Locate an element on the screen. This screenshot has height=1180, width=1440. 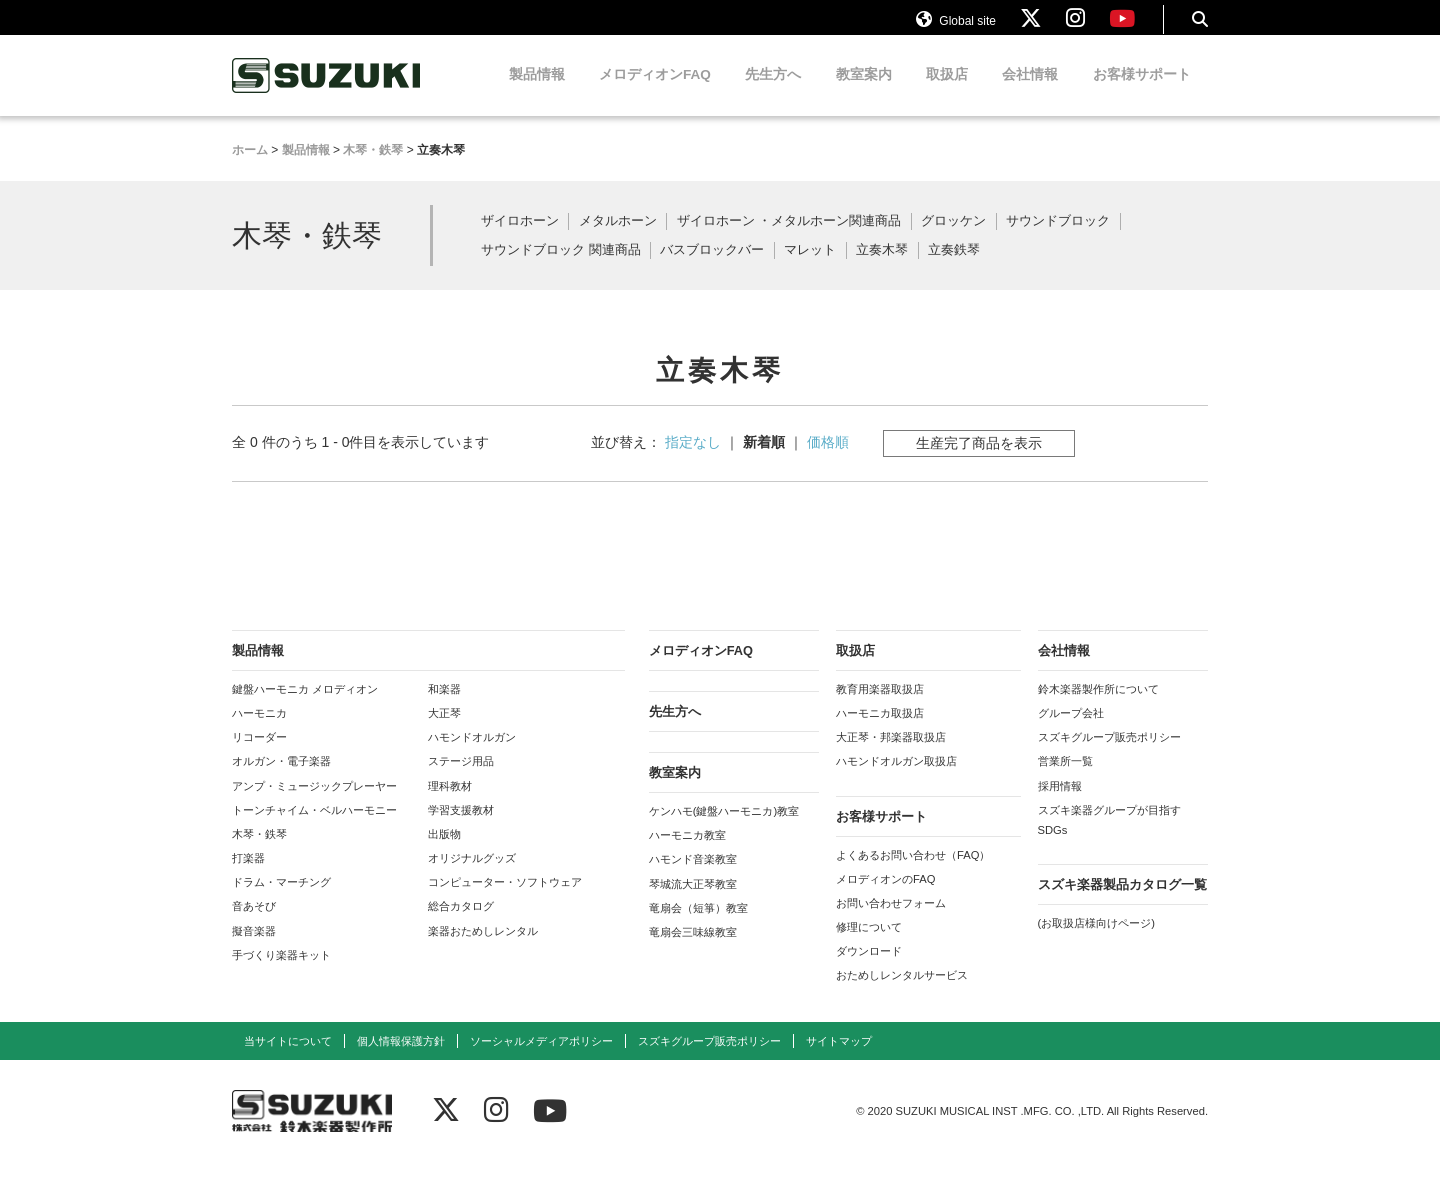
手づくり楽器キット is located at coordinates (281, 972).